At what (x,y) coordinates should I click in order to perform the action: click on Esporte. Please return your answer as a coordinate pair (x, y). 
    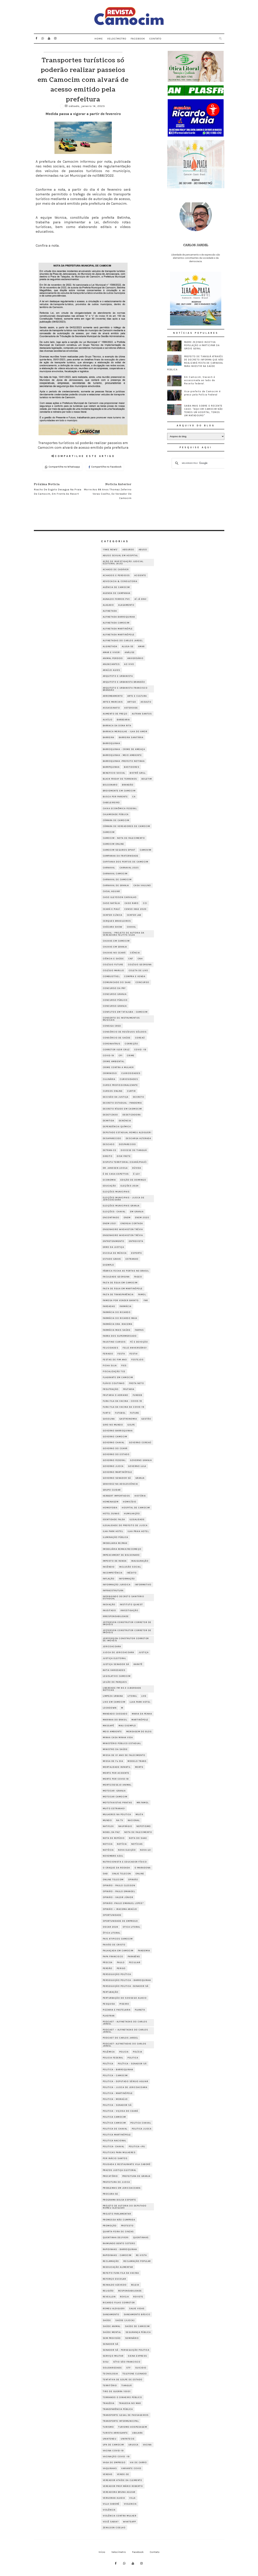
    Looking at the image, I should click on (136, 1253).